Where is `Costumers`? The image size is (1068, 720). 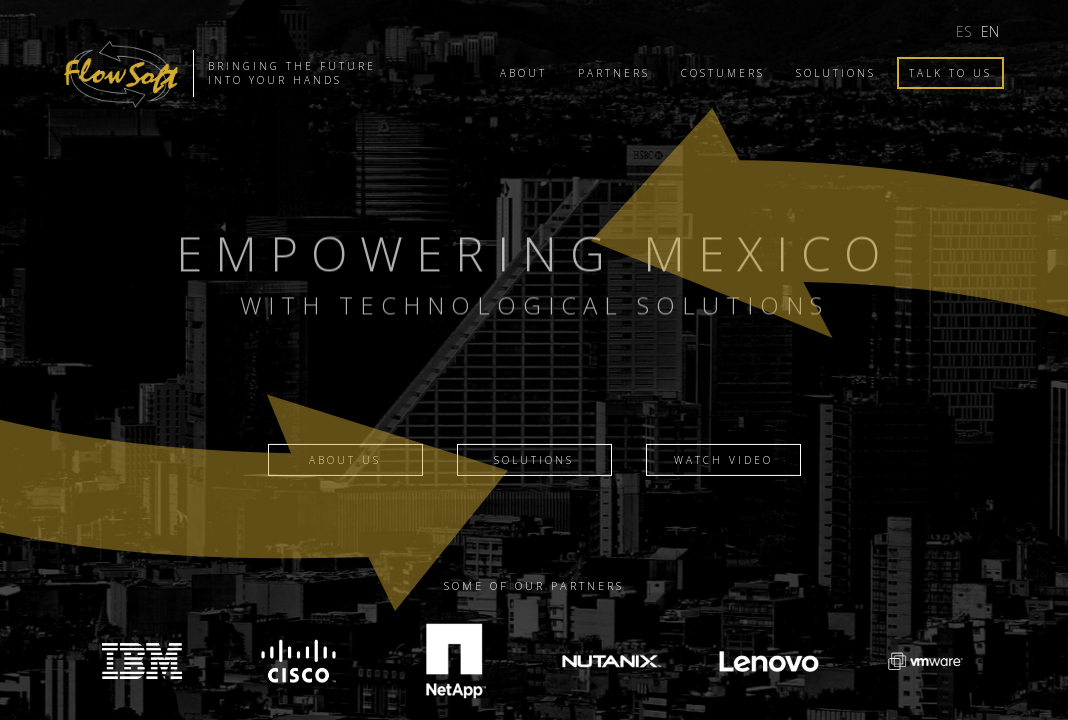 Costumers is located at coordinates (723, 73).